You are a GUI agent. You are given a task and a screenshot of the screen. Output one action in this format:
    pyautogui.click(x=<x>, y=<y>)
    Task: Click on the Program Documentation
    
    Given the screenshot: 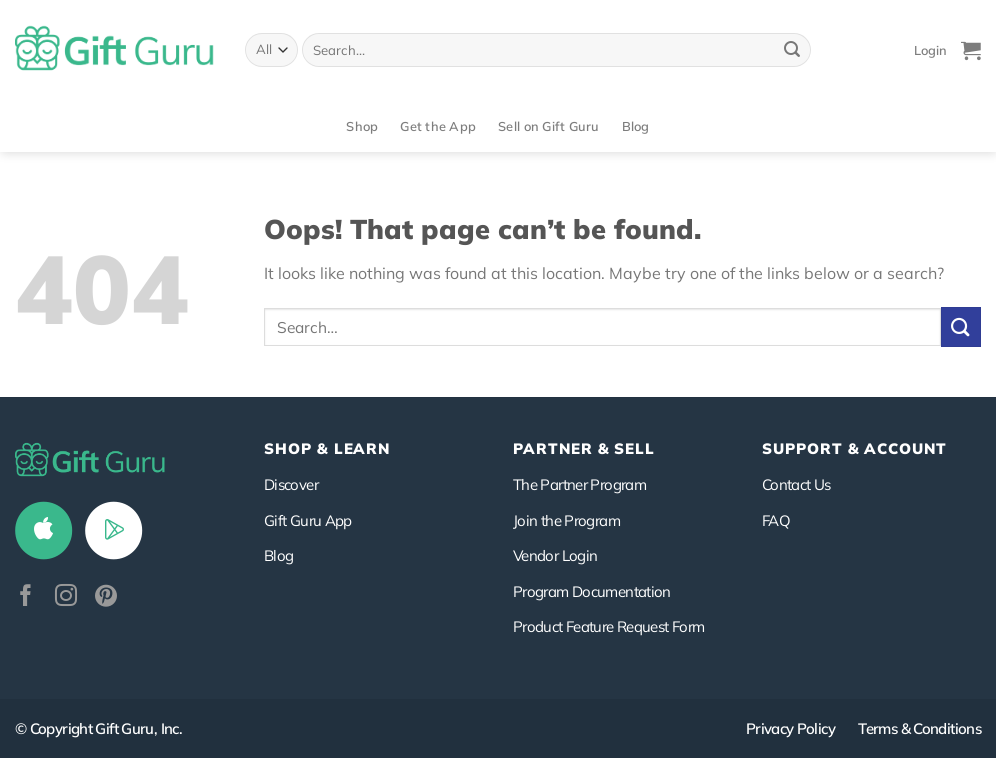 What is the action you would take?
    pyautogui.click(x=592, y=591)
    